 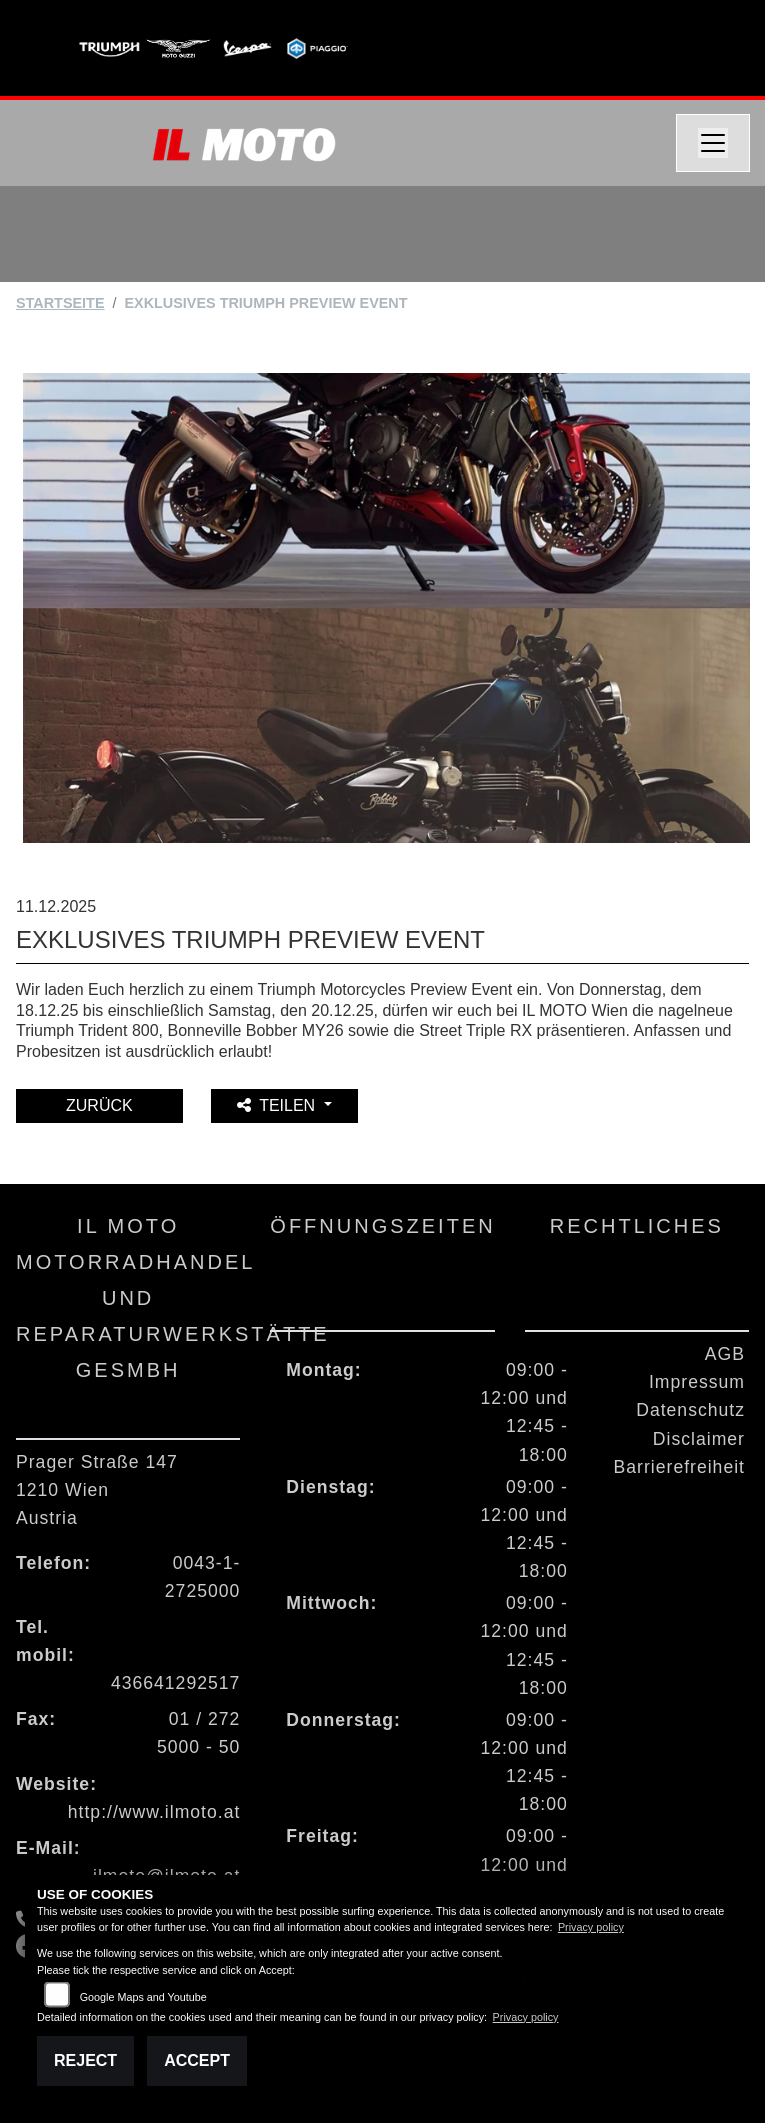 What do you see at coordinates (99, 1105) in the screenshot?
I see `Zurück` at bounding box center [99, 1105].